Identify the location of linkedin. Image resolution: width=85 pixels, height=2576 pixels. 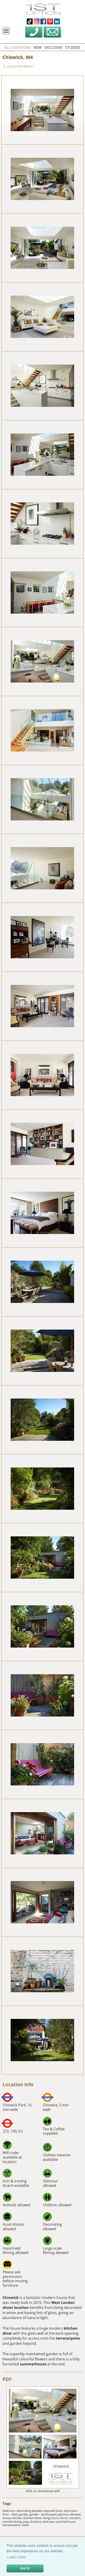
(57, 21).